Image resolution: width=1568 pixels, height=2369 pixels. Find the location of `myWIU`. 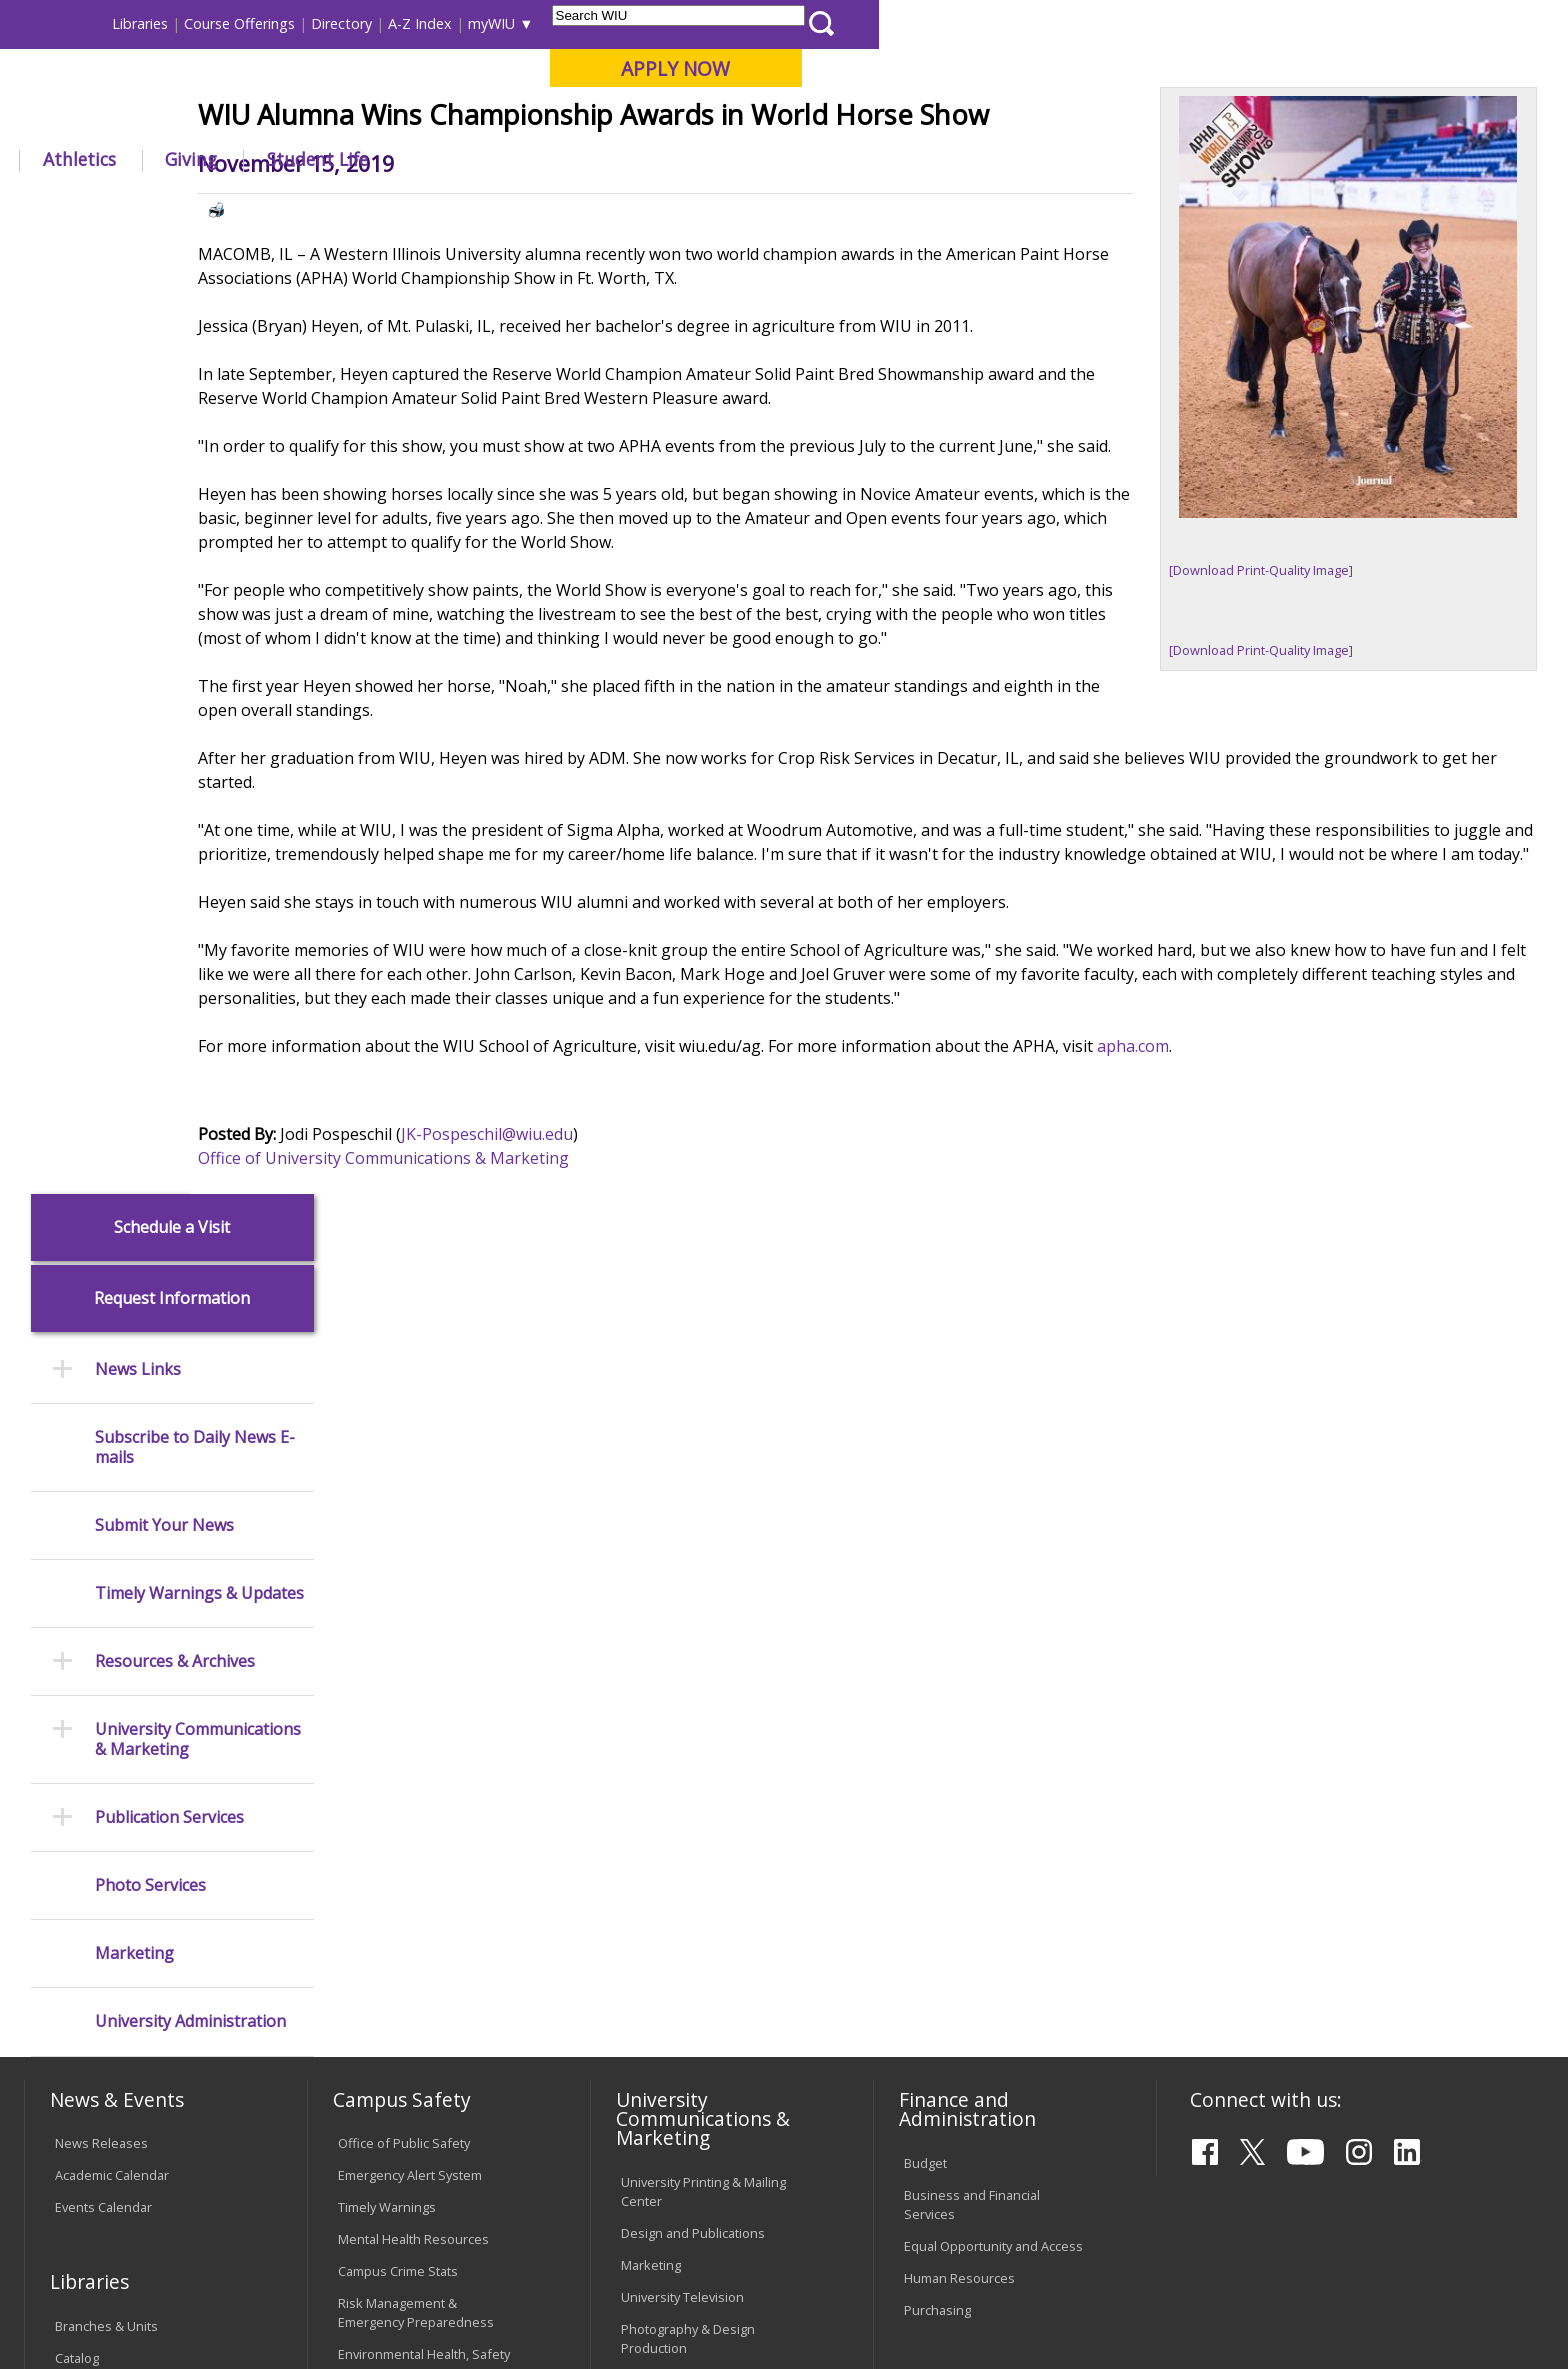

myWIU is located at coordinates (1181, 23).